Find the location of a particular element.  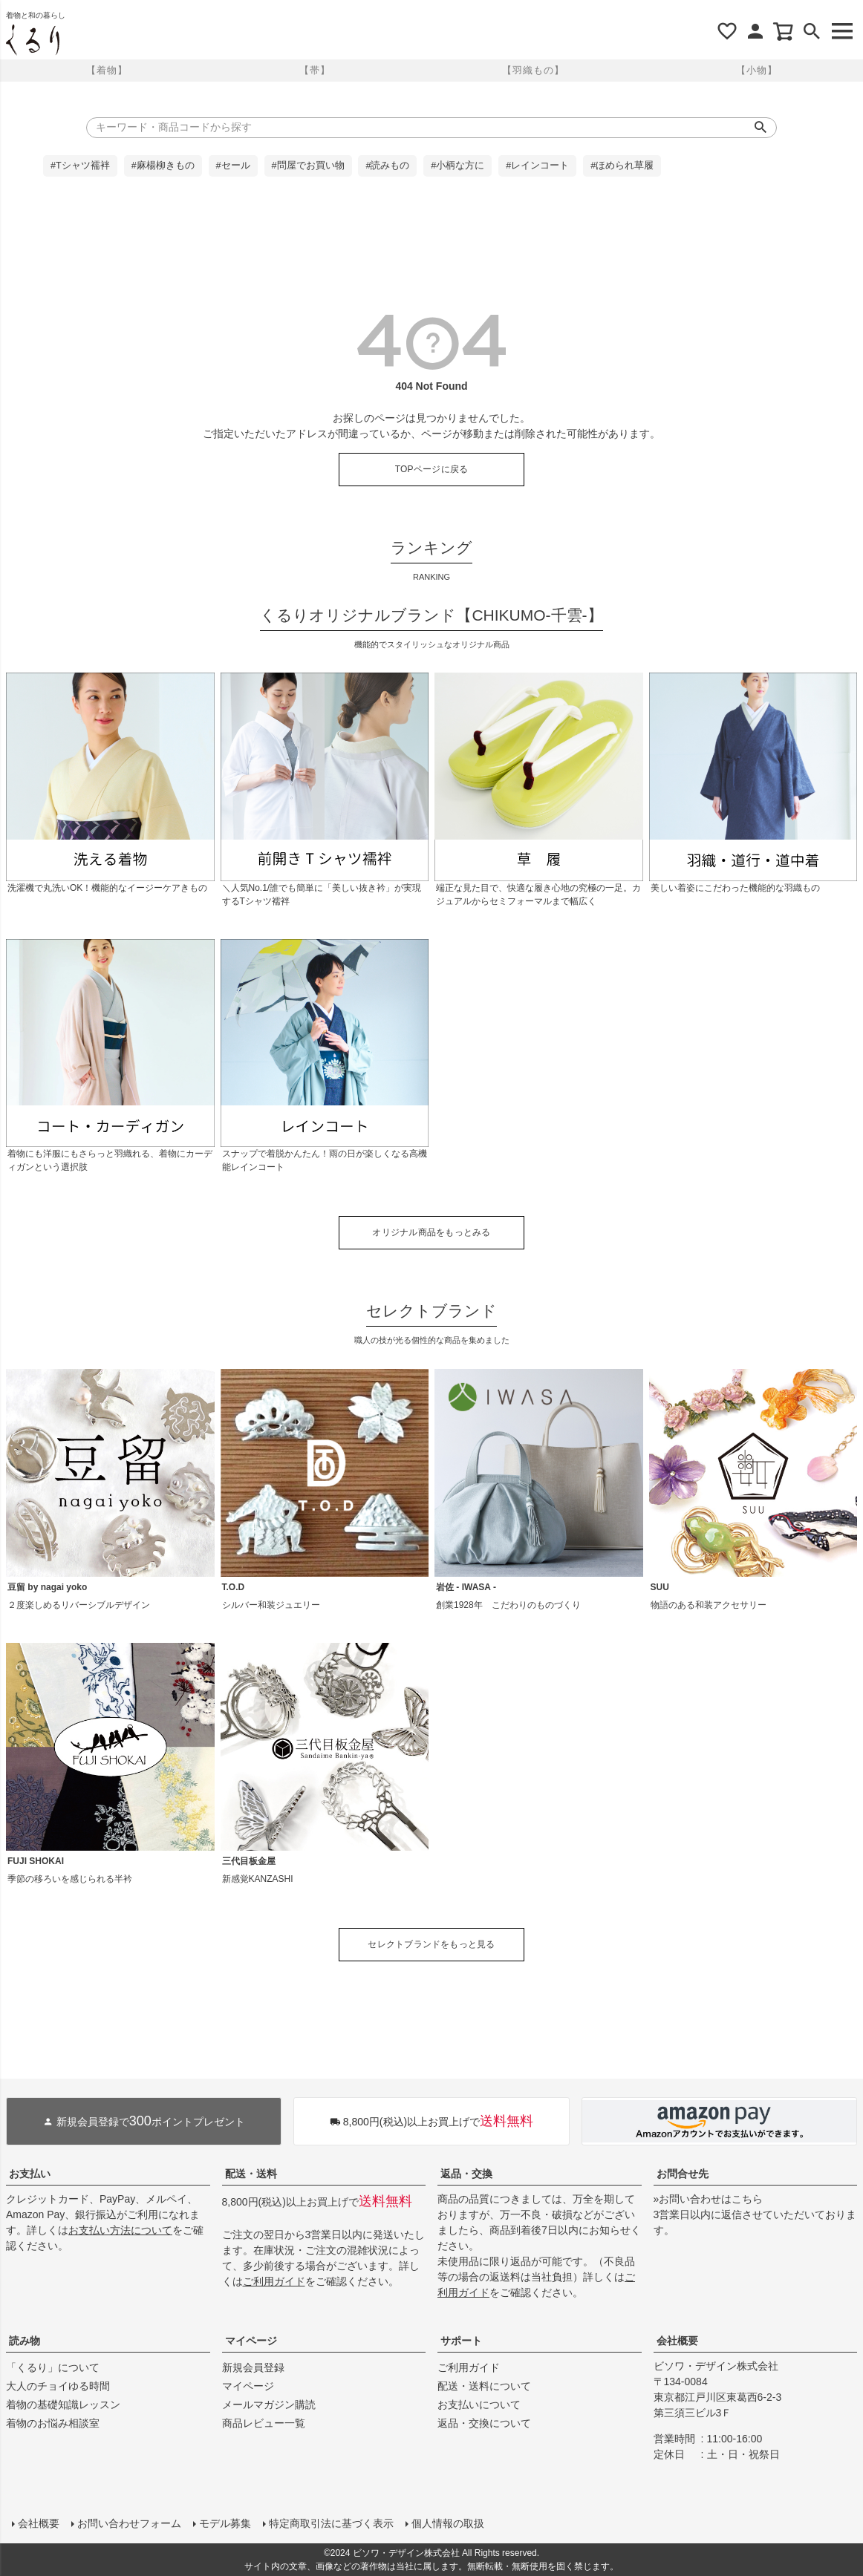

#レインコート is located at coordinates (537, 165).